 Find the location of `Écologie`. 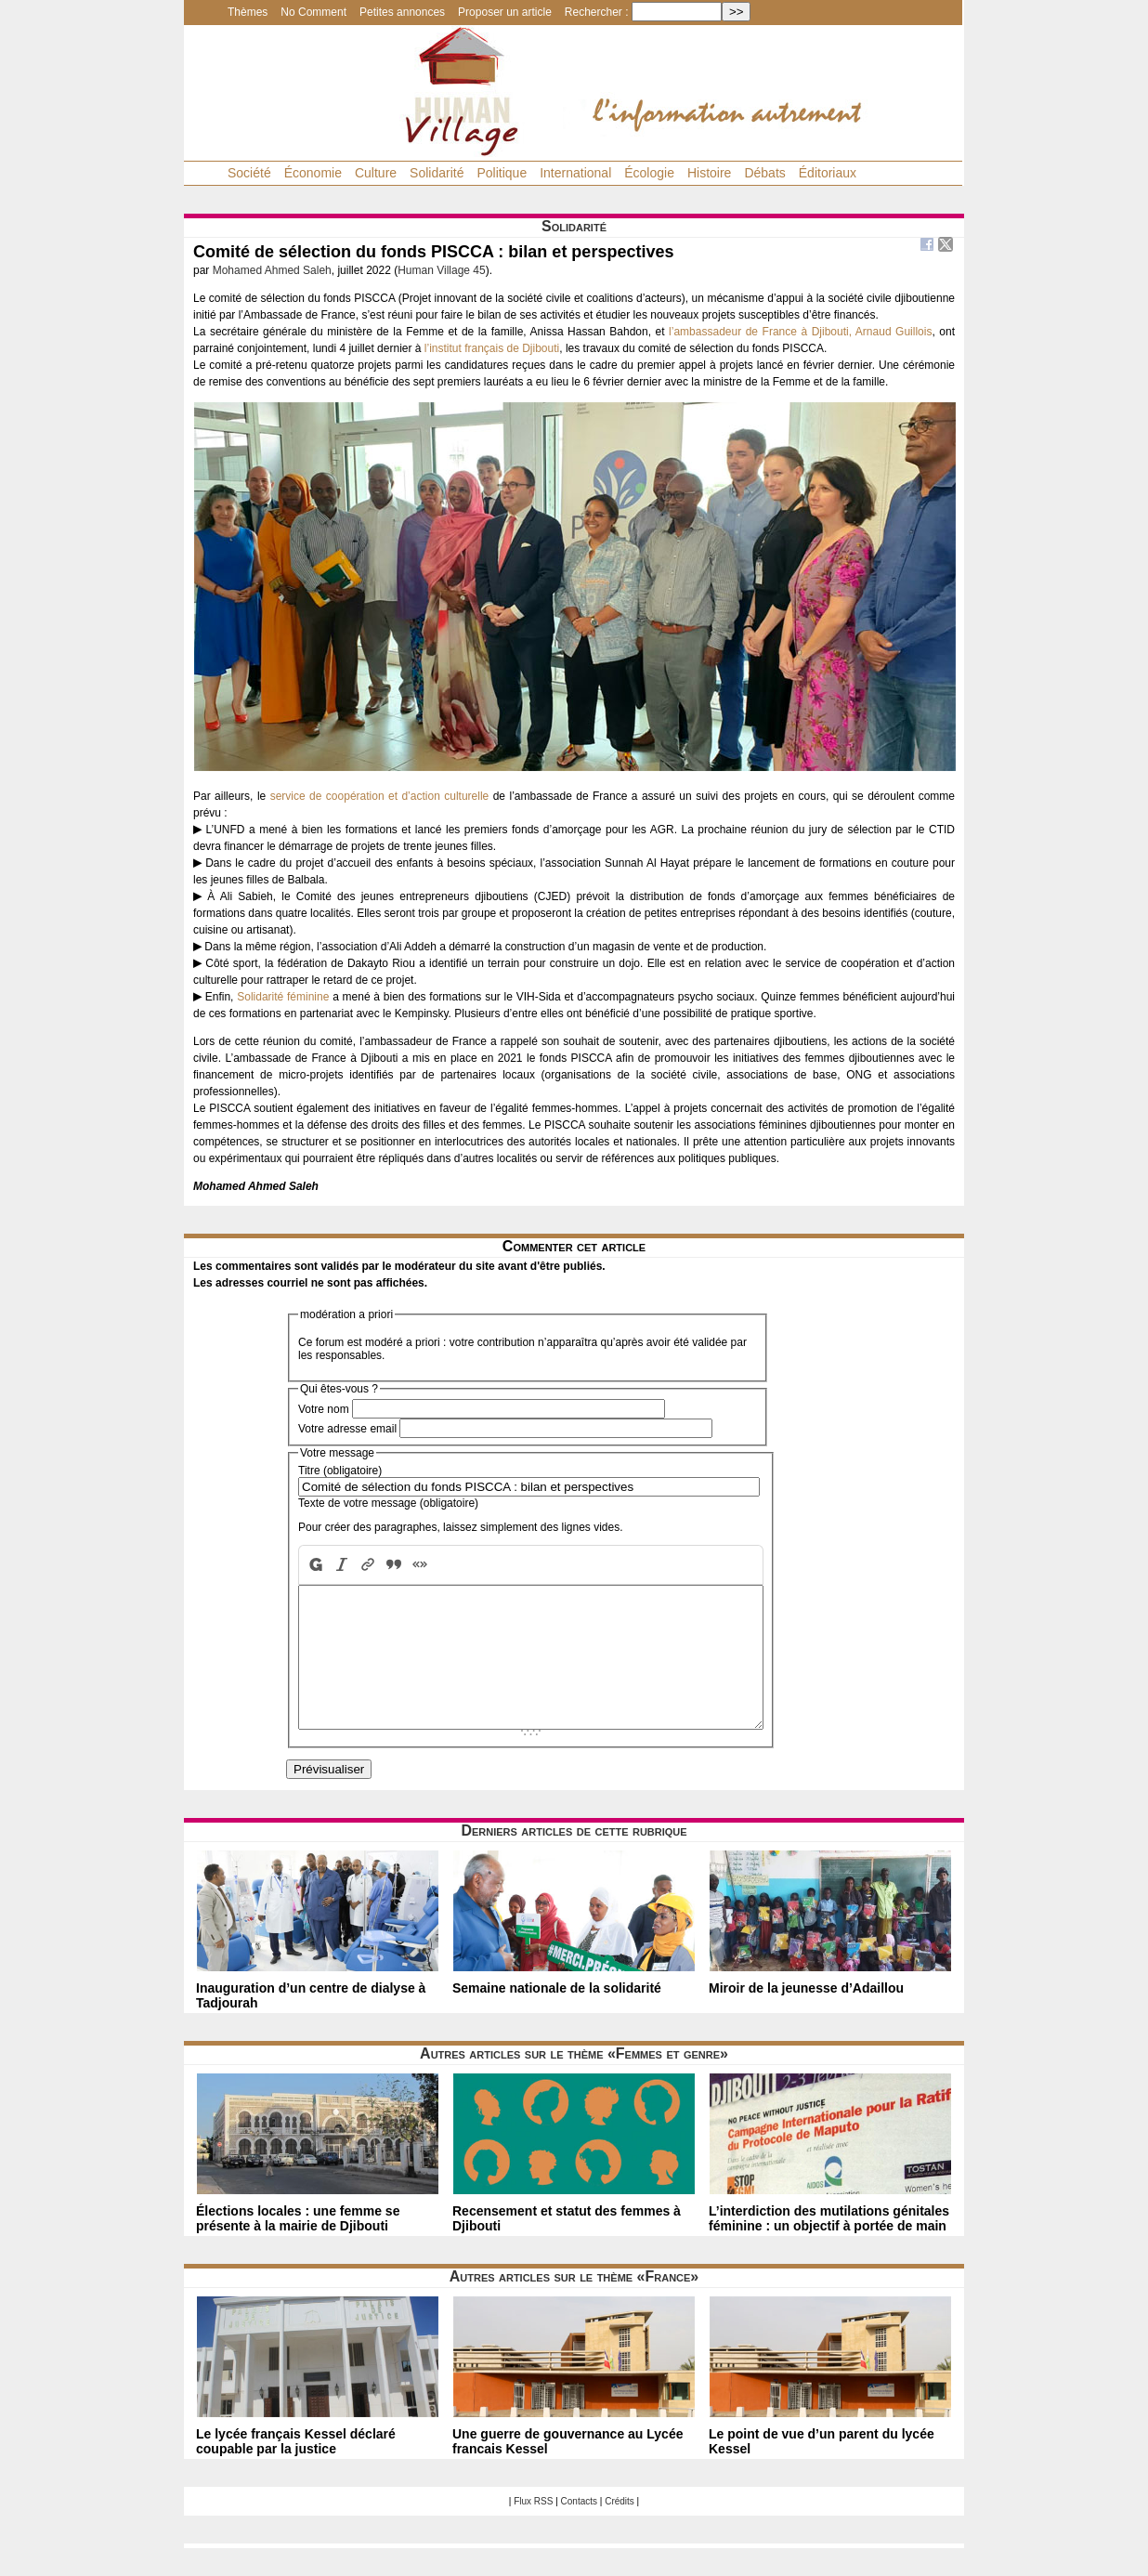

Écologie is located at coordinates (649, 172).